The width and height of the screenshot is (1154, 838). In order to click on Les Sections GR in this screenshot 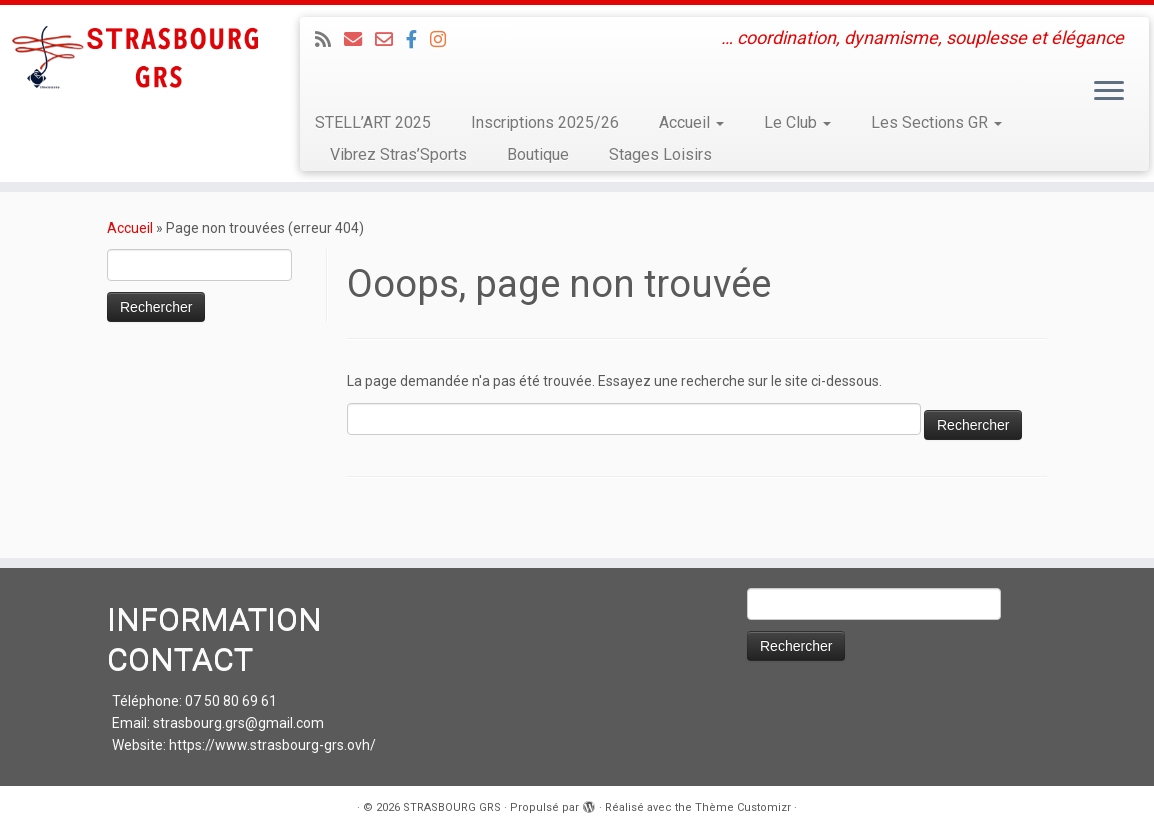, I will do `click(936, 122)`.